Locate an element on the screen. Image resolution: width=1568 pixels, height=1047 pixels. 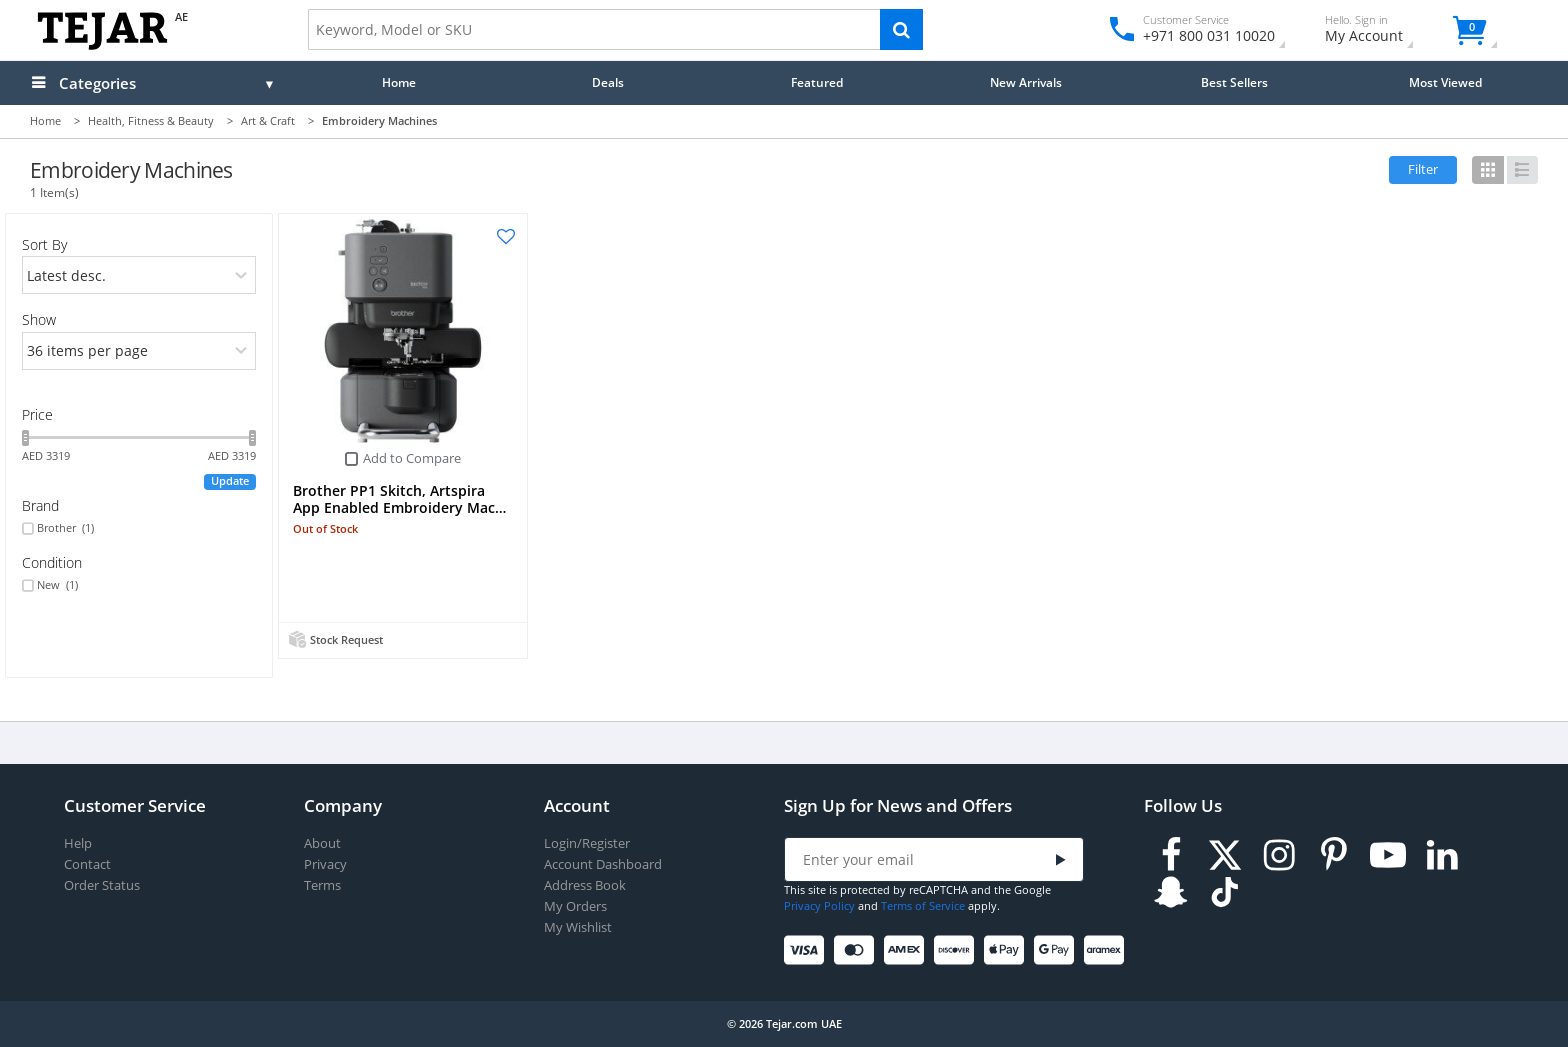
New Arrivals is located at coordinates (1026, 82).